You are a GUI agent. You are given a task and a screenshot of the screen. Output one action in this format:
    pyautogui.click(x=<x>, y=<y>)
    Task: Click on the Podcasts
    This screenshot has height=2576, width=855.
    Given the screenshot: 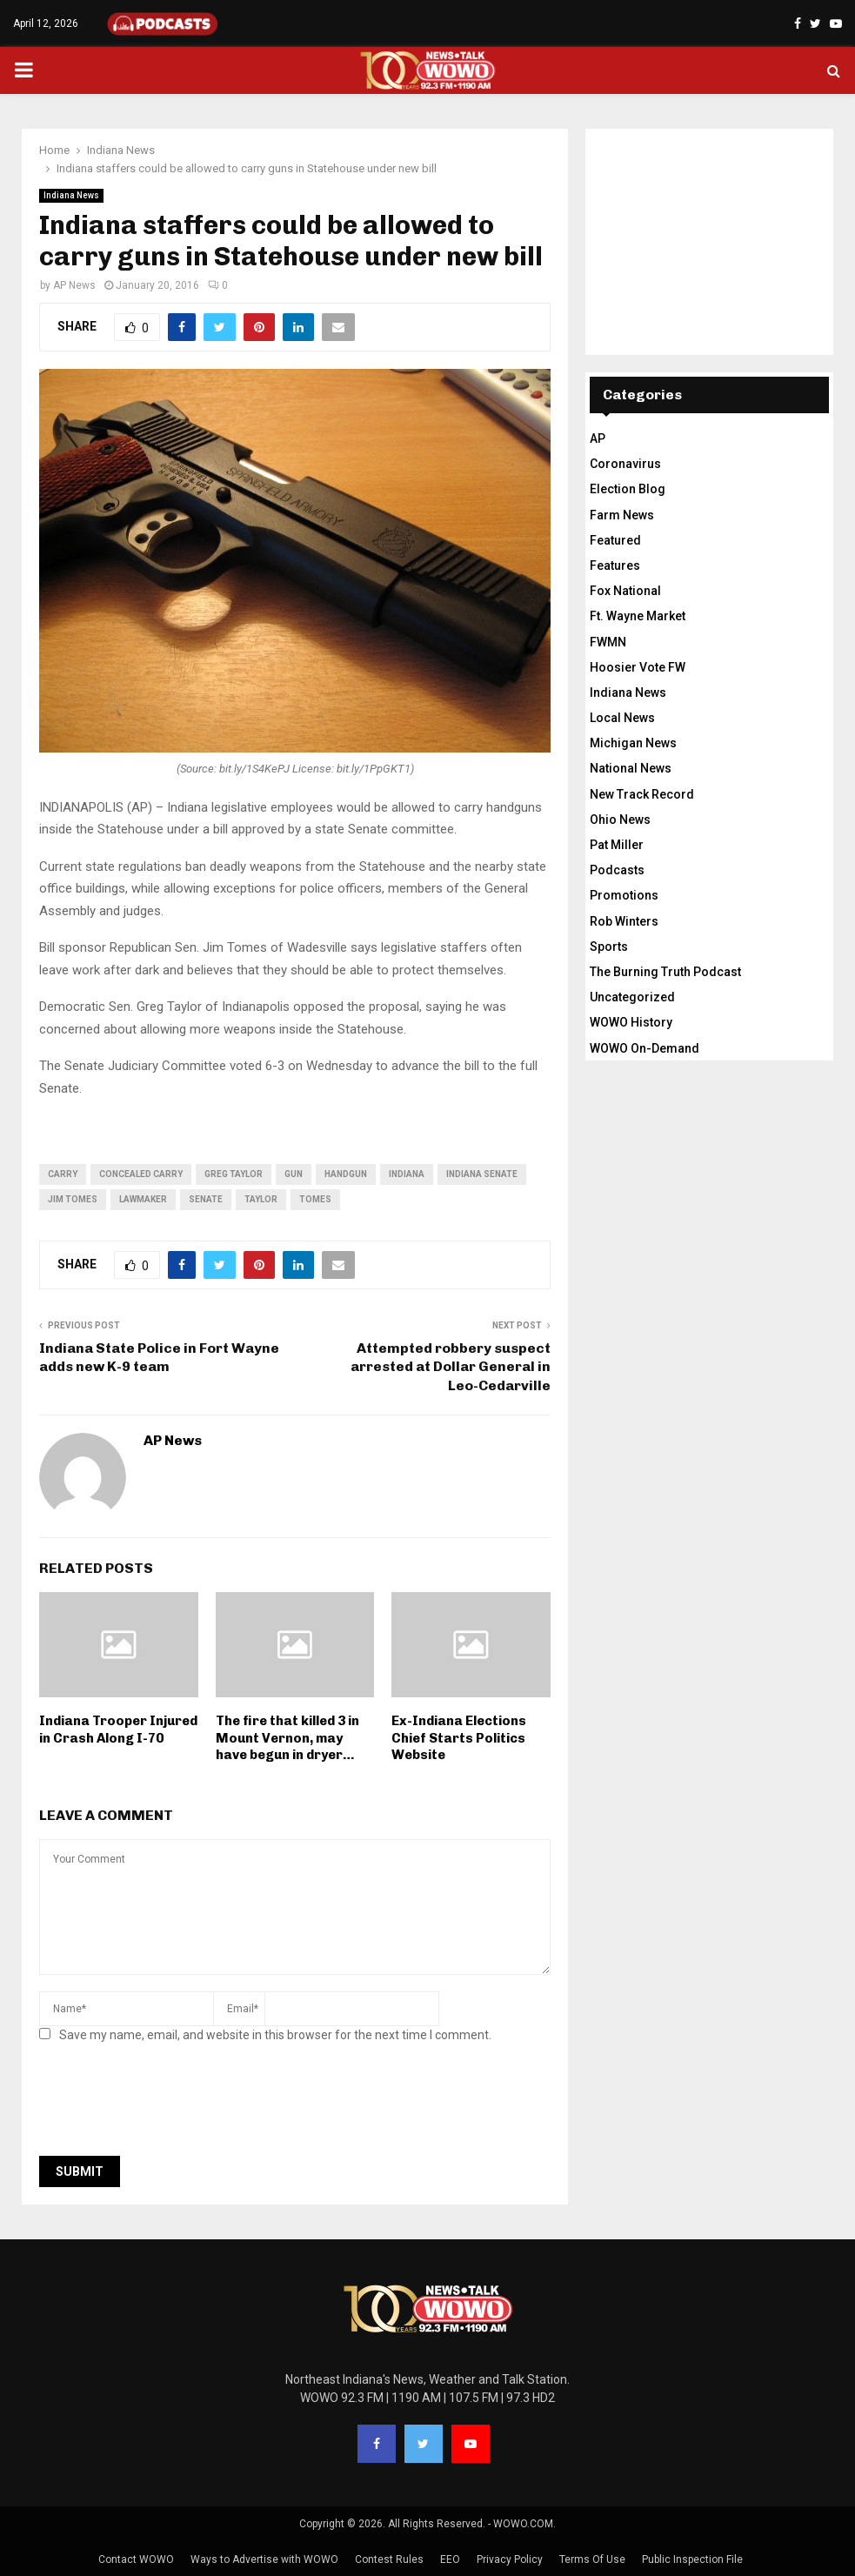 What is the action you would take?
    pyautogui.click(x=617, y=870)
    